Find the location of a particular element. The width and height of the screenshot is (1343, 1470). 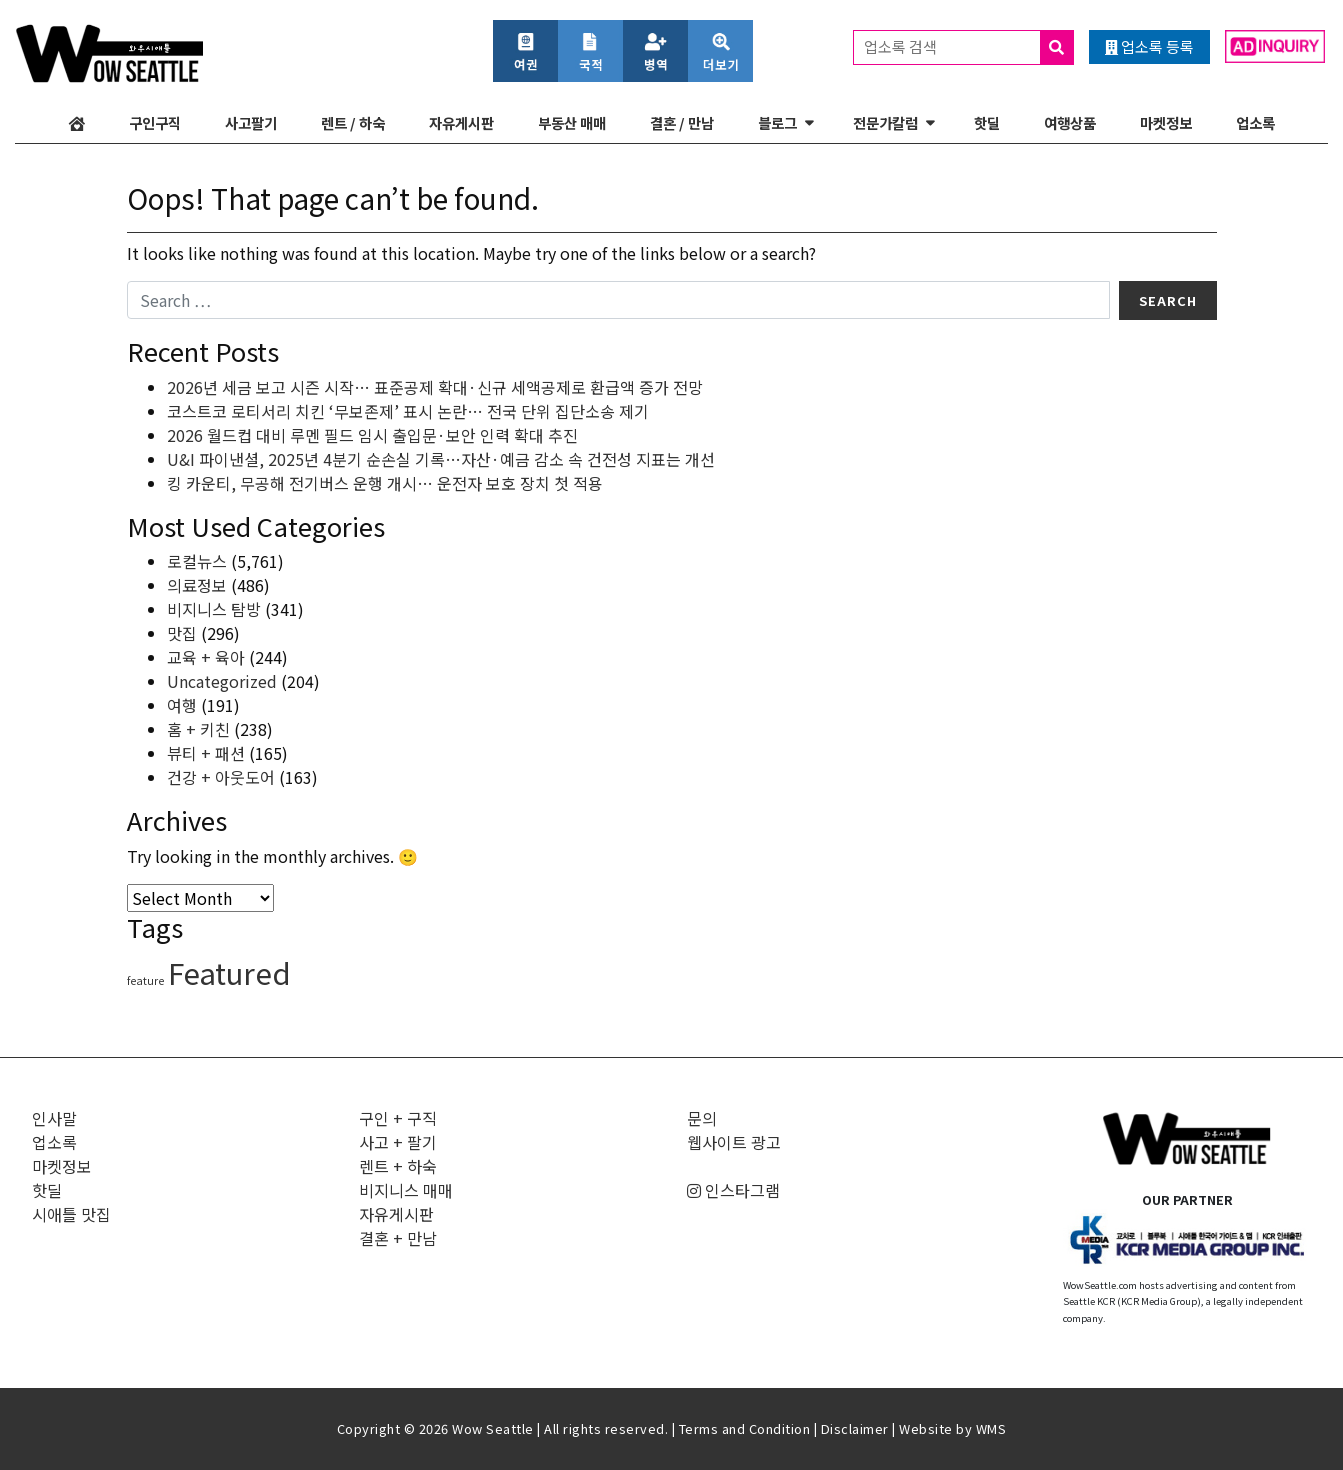

사고 + 팔기 is located at coordinates (398, 1142).